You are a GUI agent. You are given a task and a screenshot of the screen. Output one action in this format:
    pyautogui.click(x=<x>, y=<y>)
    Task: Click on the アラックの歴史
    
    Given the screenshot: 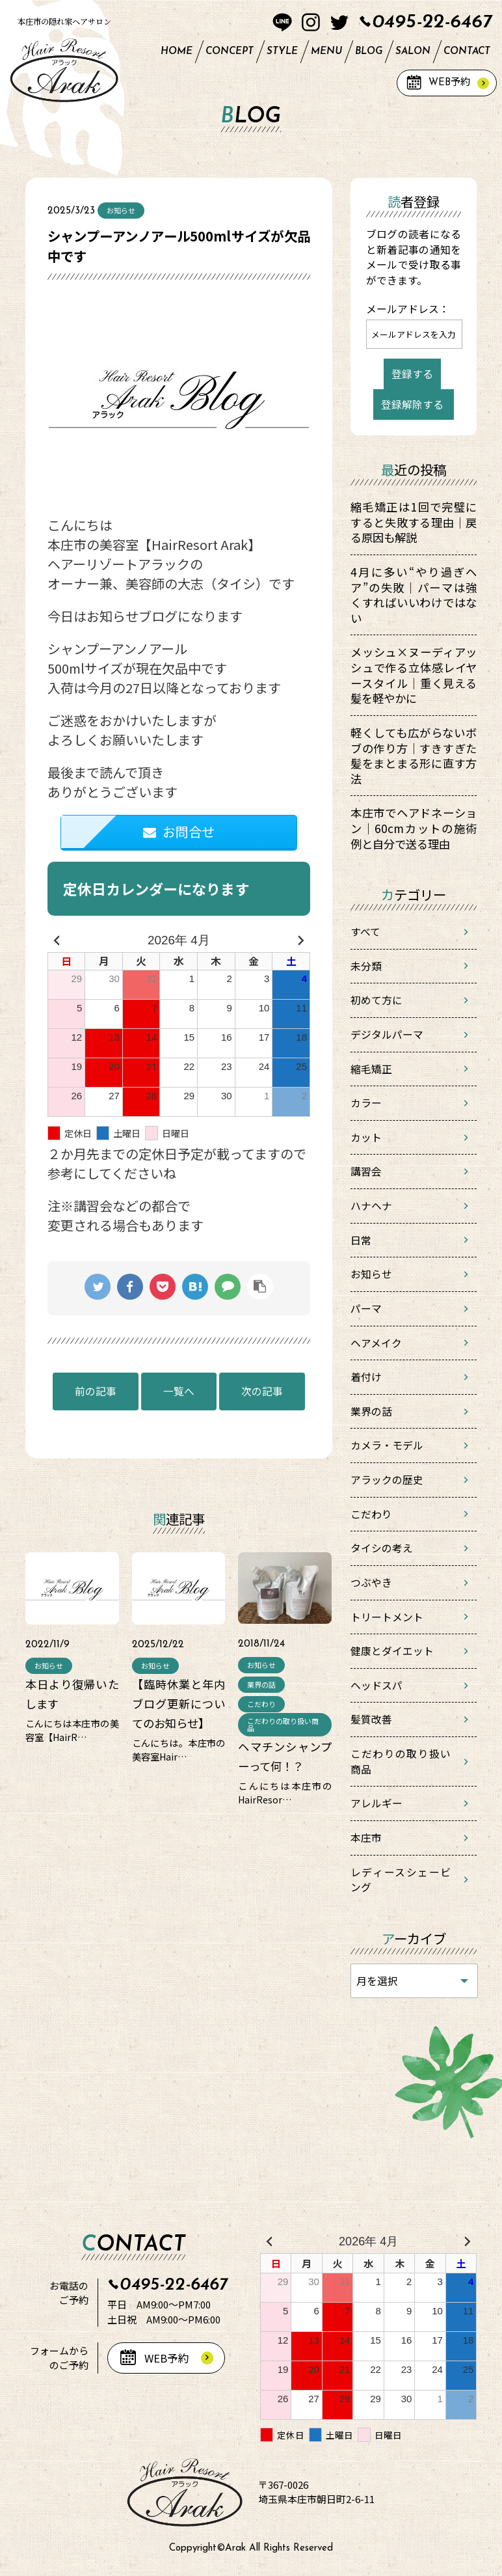 What is the action you would take?
    pyautogui.click(x=386, y=1479)
    